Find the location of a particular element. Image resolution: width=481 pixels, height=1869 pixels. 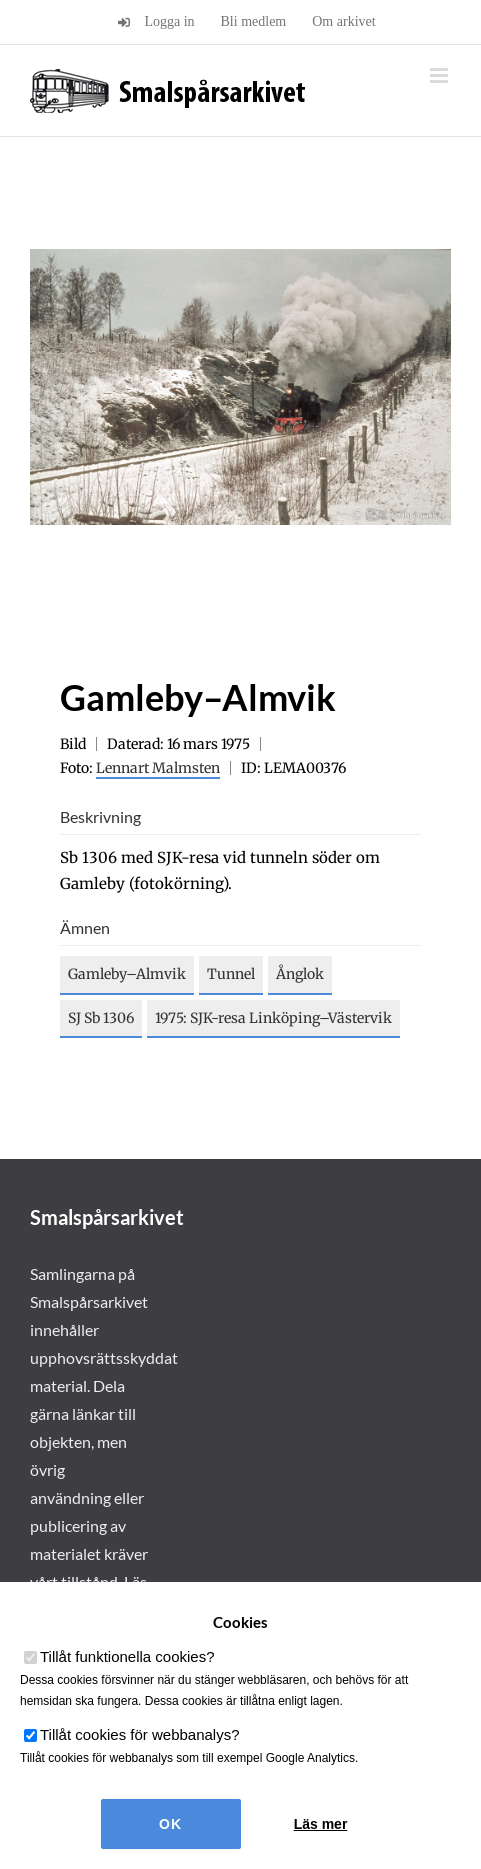

[Växla mobilmeny] is located at coordinates (440, 75).